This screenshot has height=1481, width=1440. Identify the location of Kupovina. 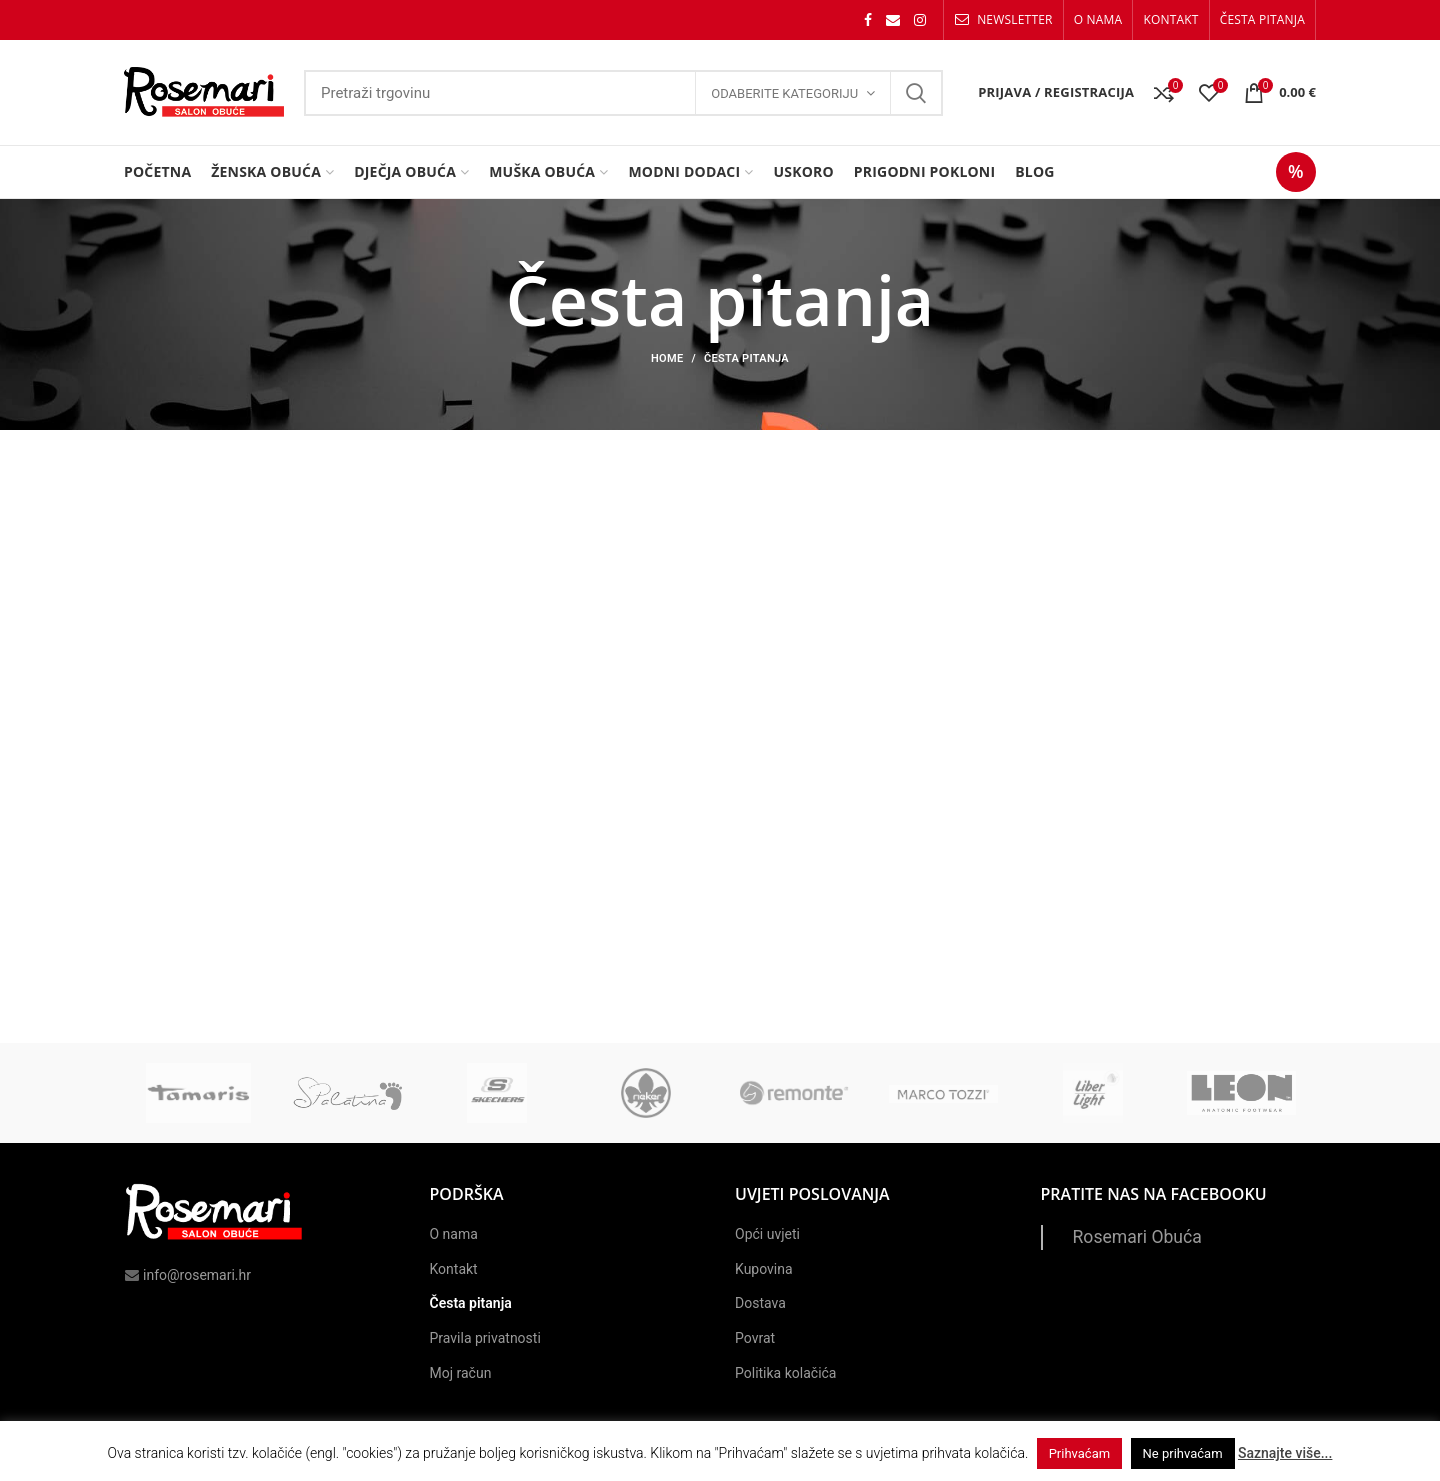
(764, 1269).